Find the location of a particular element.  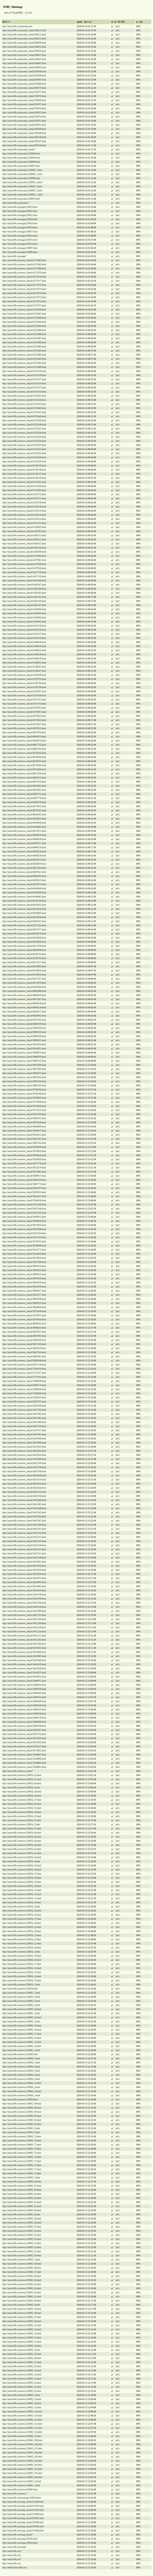

http://sinuo168.com/news/229003_19.html is located at coordinates (21, 2399).